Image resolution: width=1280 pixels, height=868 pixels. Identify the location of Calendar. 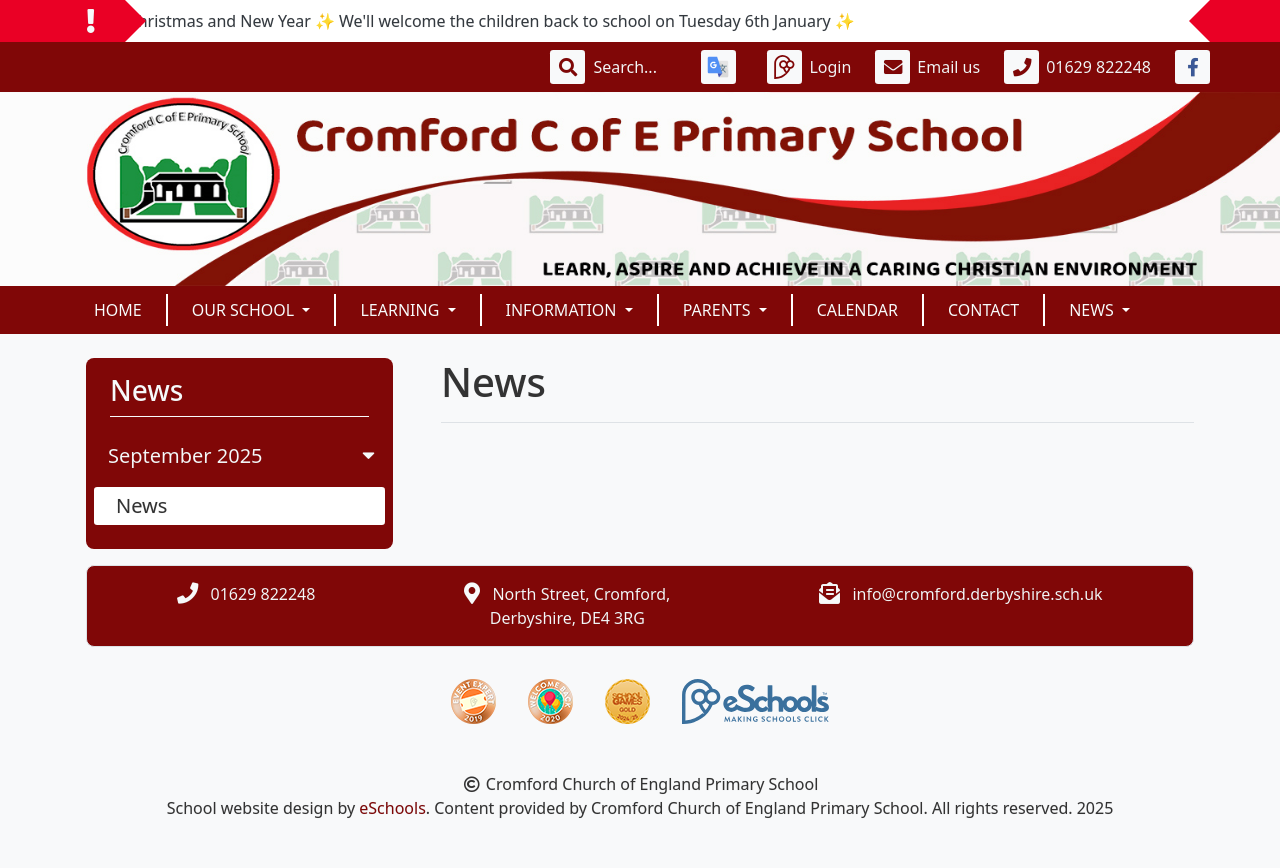
(857, 310).